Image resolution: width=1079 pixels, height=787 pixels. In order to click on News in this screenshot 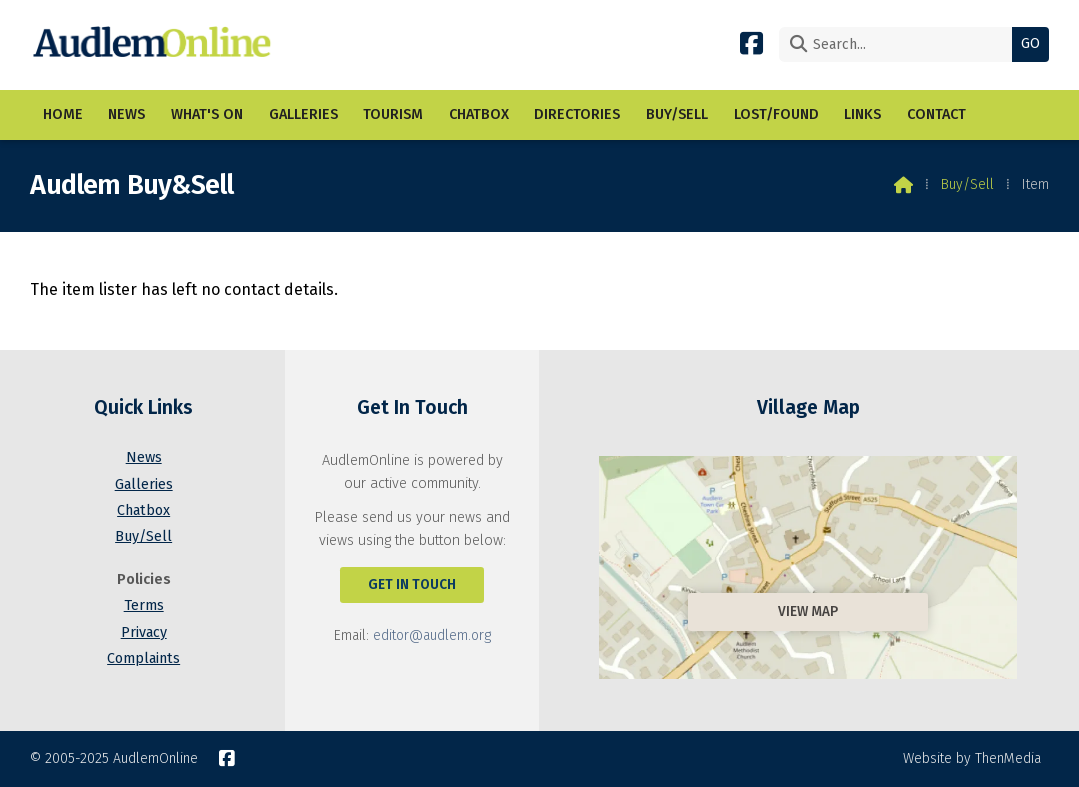, I will do `click(144, 457)`.